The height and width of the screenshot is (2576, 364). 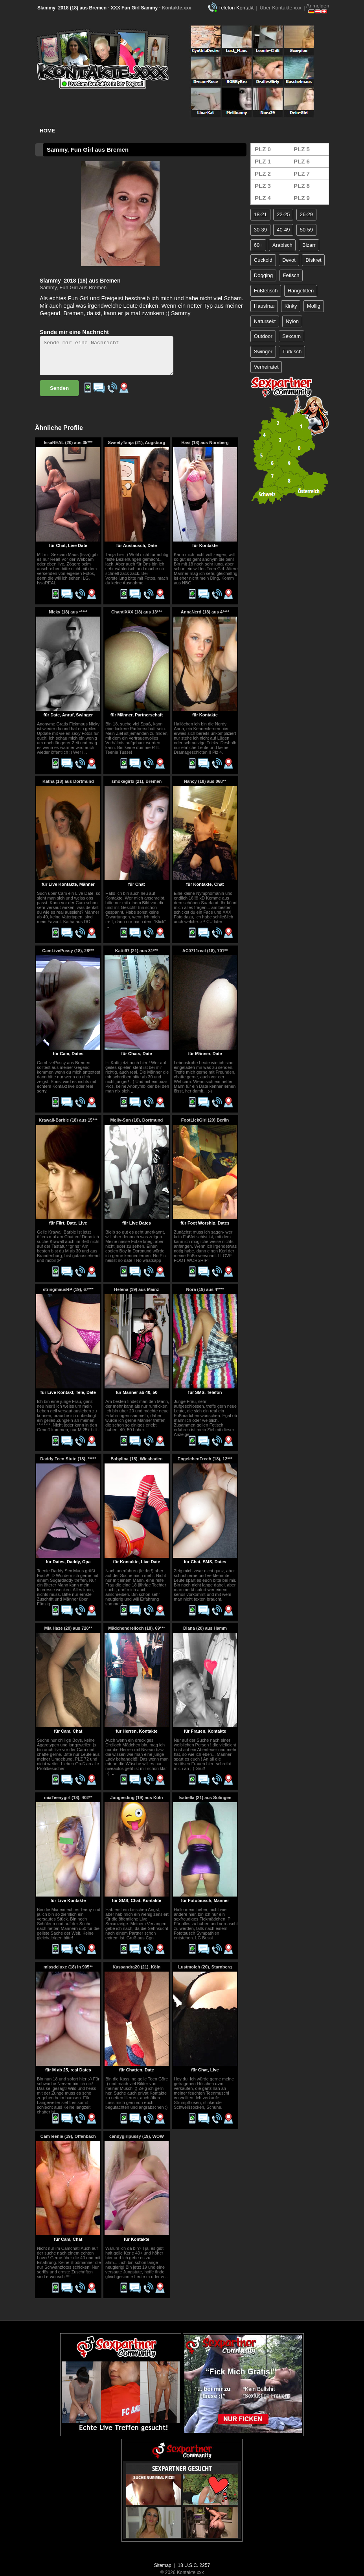 What do you see at coordinates (302, 173) in the screenshot?
I see `PLZ 7` at bounding box center [302, 173].